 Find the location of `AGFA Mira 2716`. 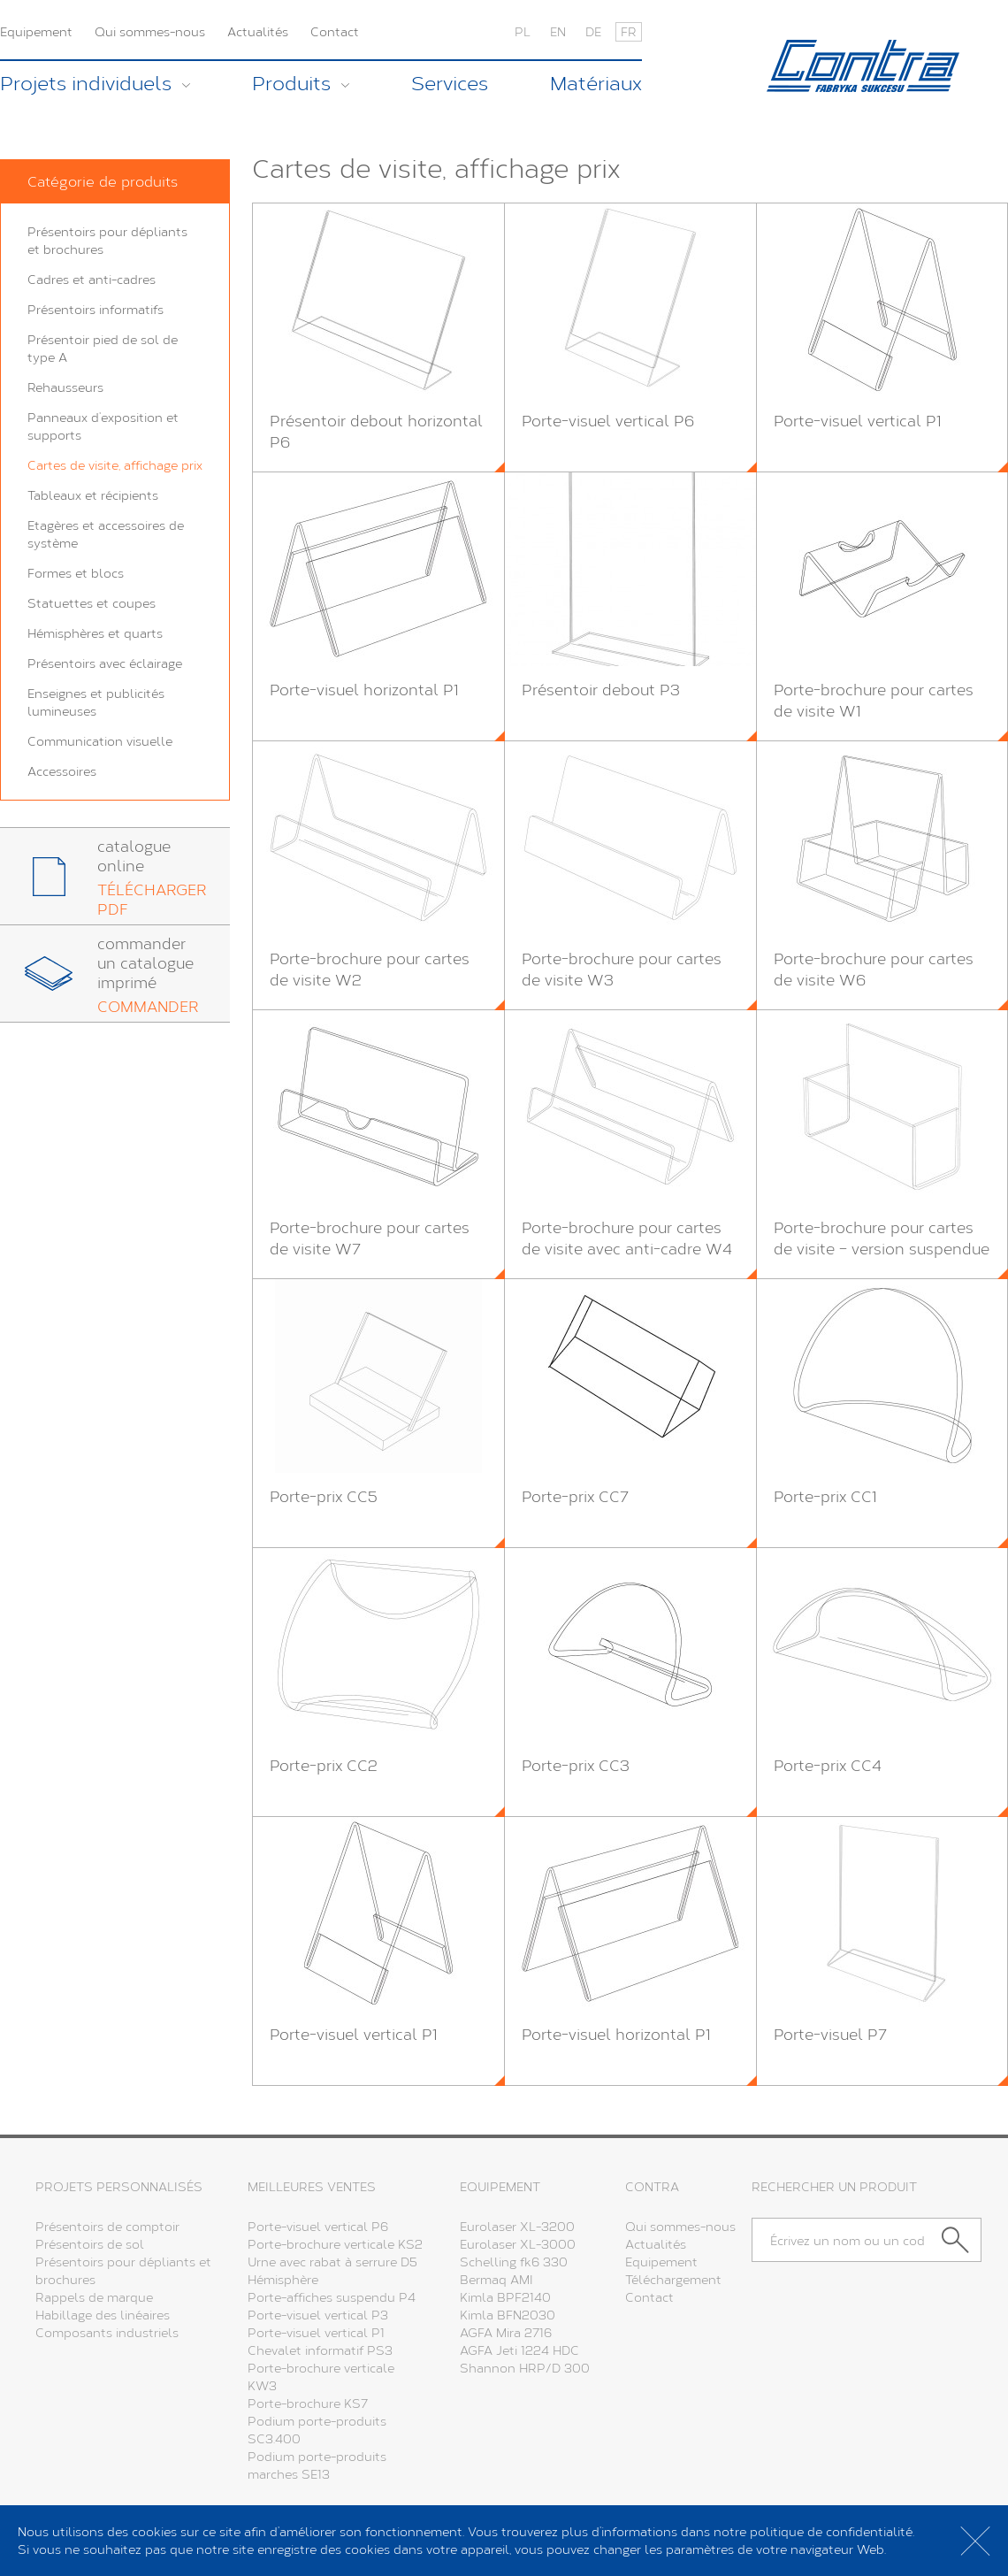

AGFA Mira 2716 is located at coordinates (506, 2332).